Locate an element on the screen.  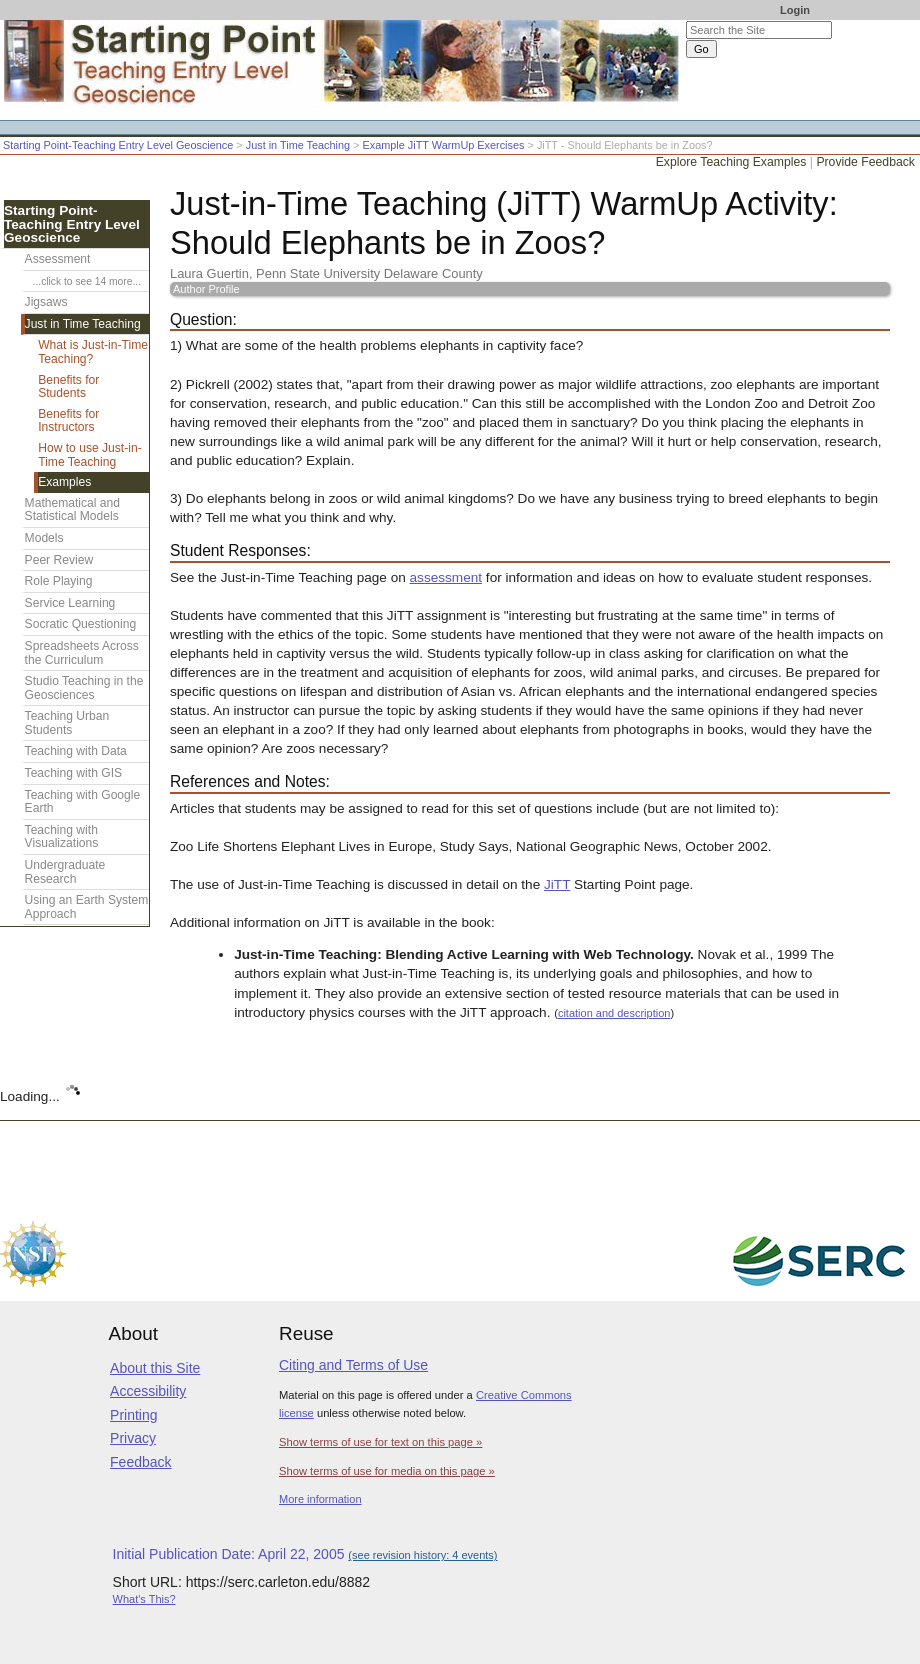
Teaching with Visualizations is located at coordinates (62, 837).